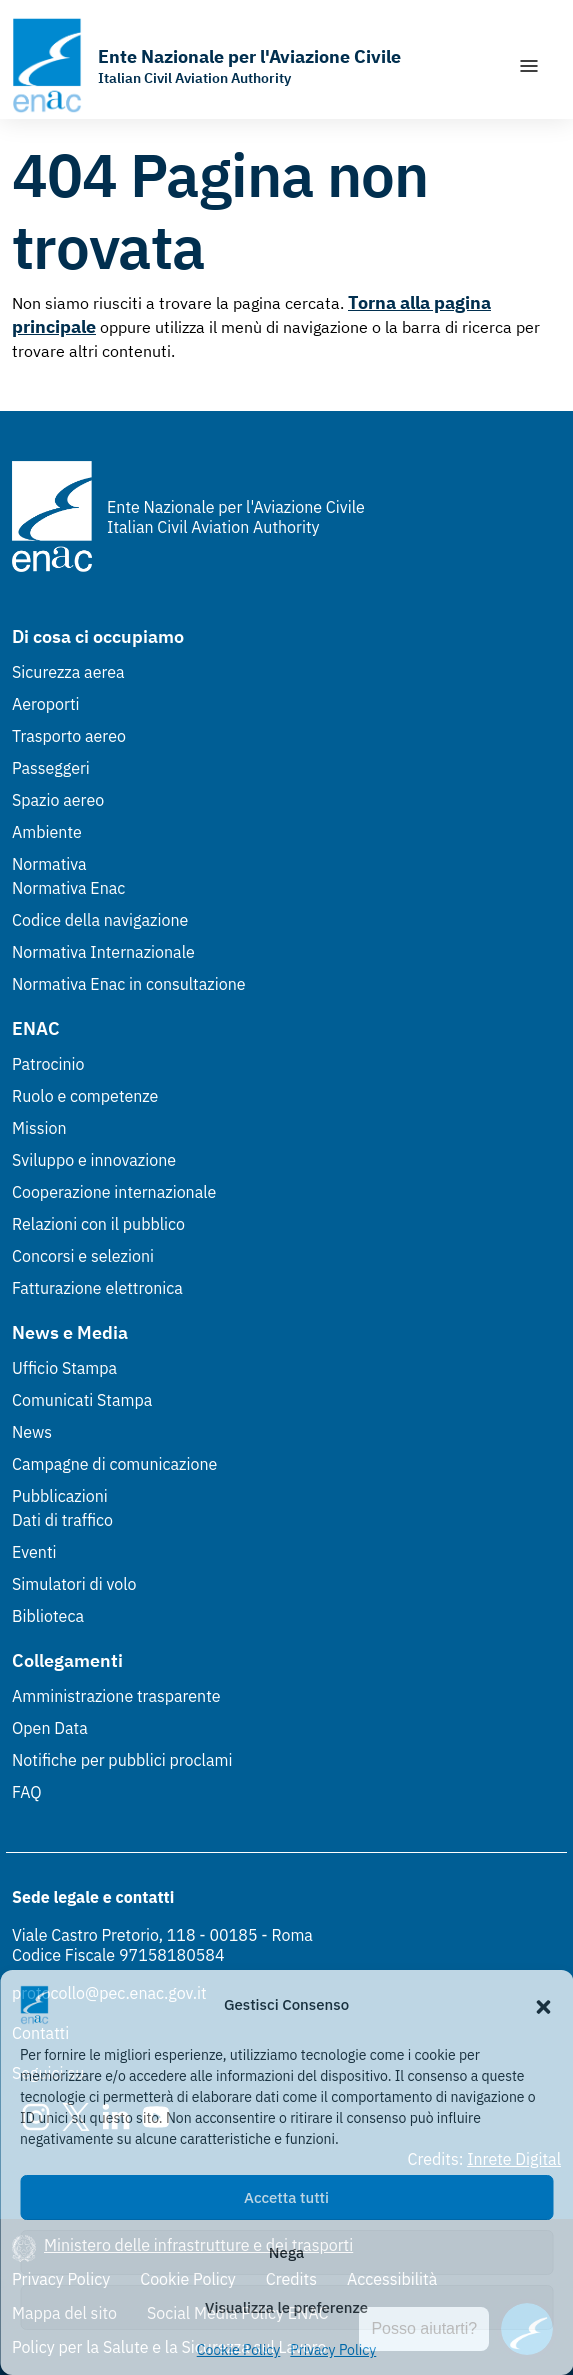  Describe the element at coordinates (286, 2252) in the screenshot. I see `Nega` at that location.